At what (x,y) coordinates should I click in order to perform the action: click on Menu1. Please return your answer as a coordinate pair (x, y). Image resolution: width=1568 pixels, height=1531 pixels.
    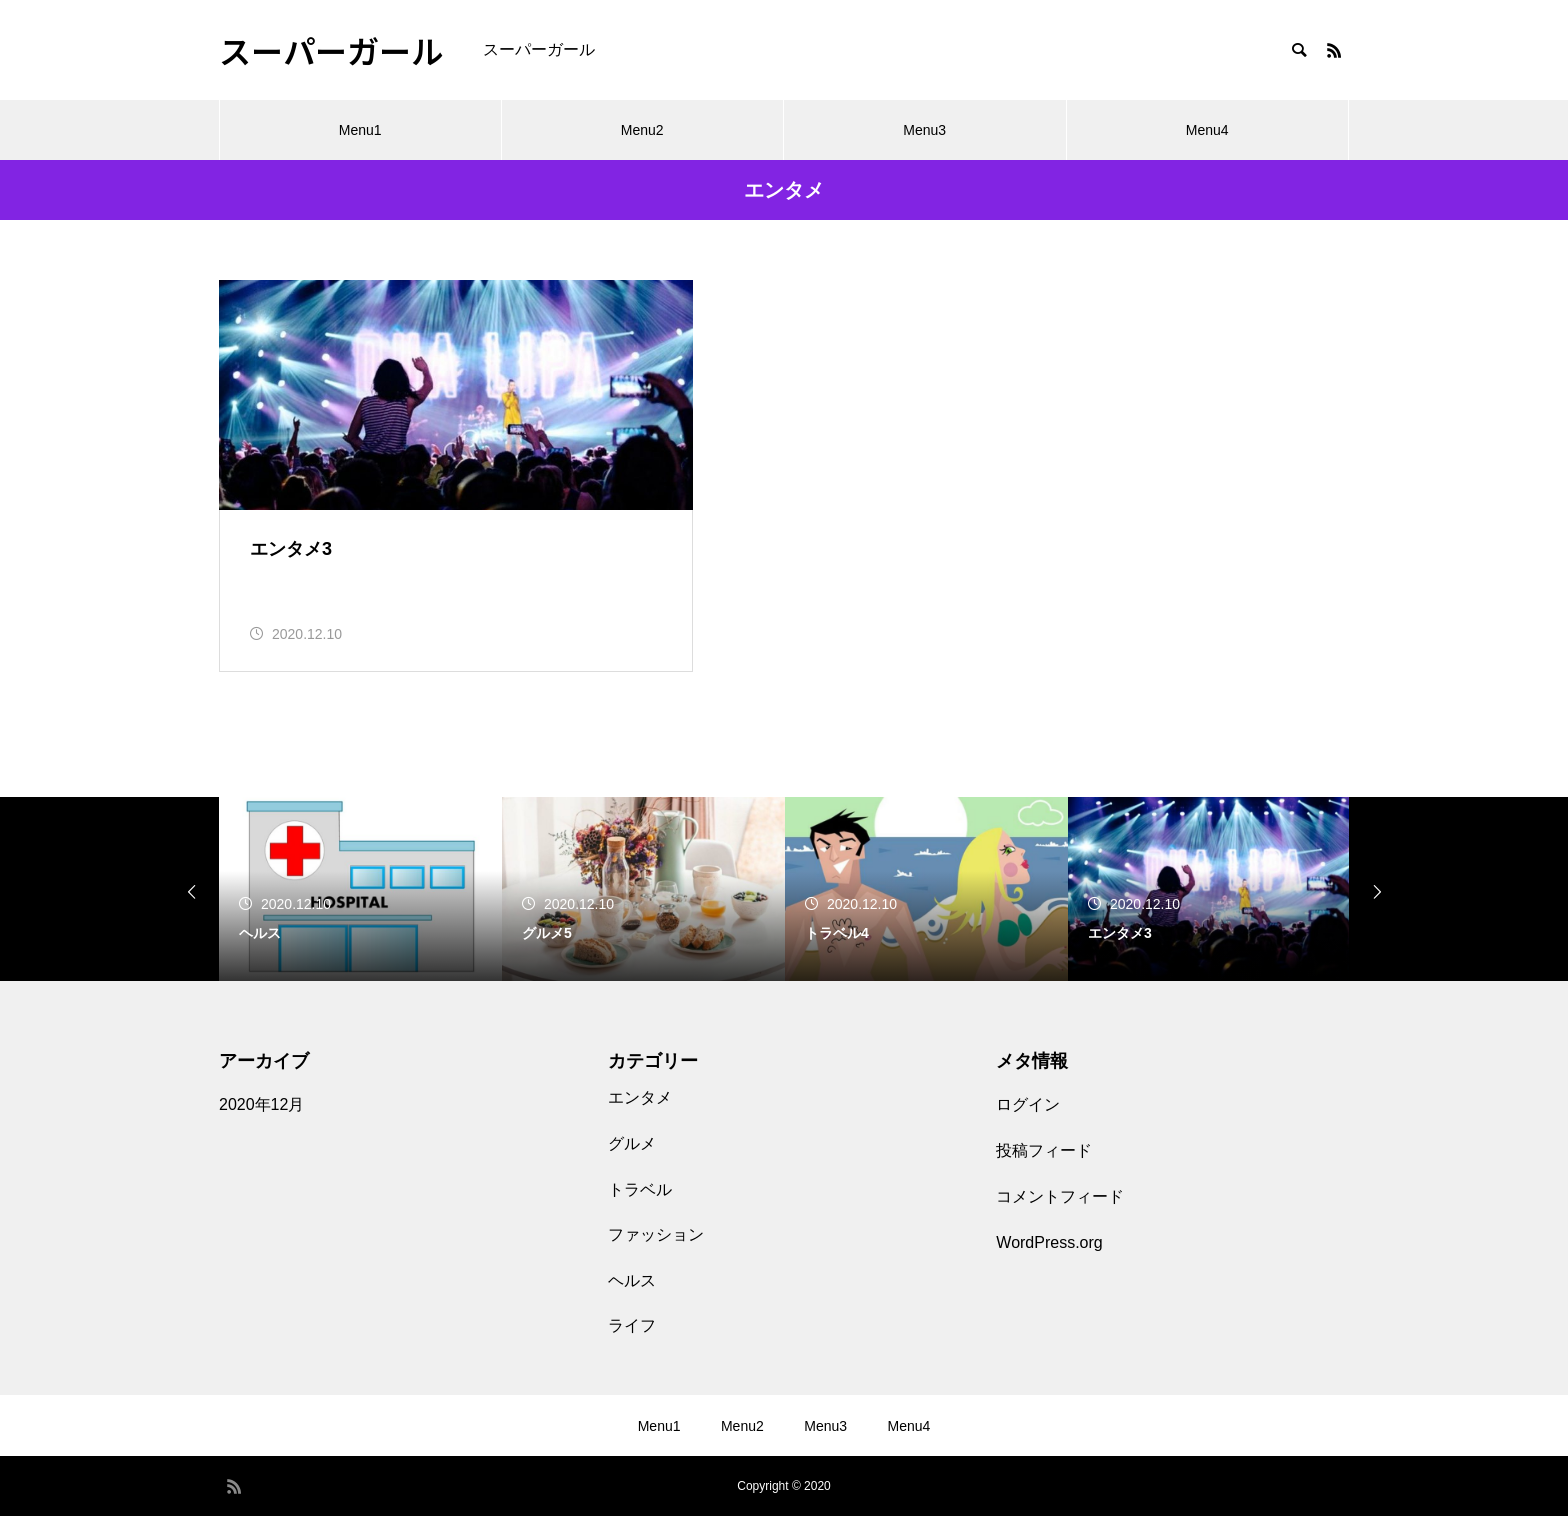
    Looking at the image, I should click on (360, 130).